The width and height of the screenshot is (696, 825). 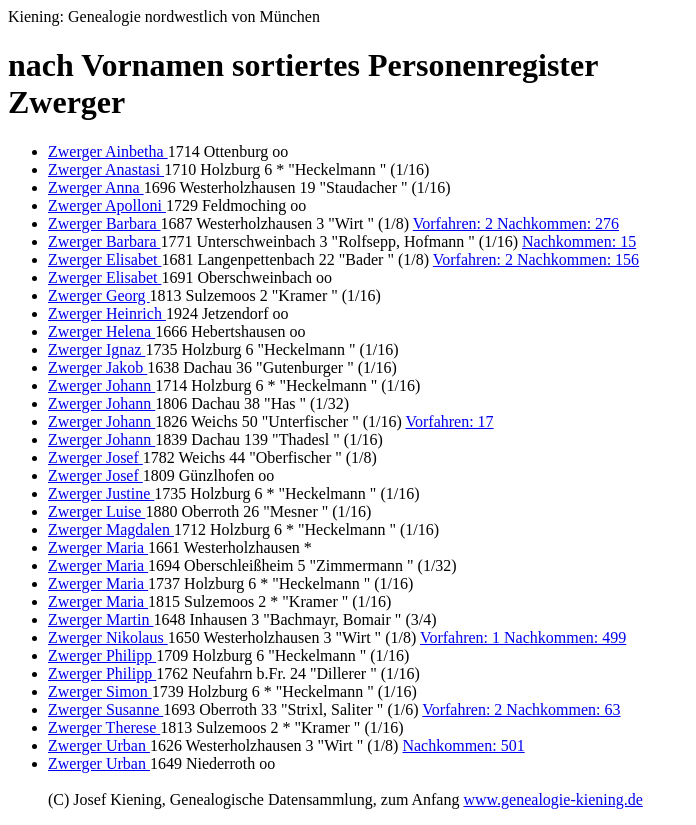 What do you see at coordinates (449, 421) in the screenshot?
I see `Vorfahren: 17` at bounding box center [449, 421].